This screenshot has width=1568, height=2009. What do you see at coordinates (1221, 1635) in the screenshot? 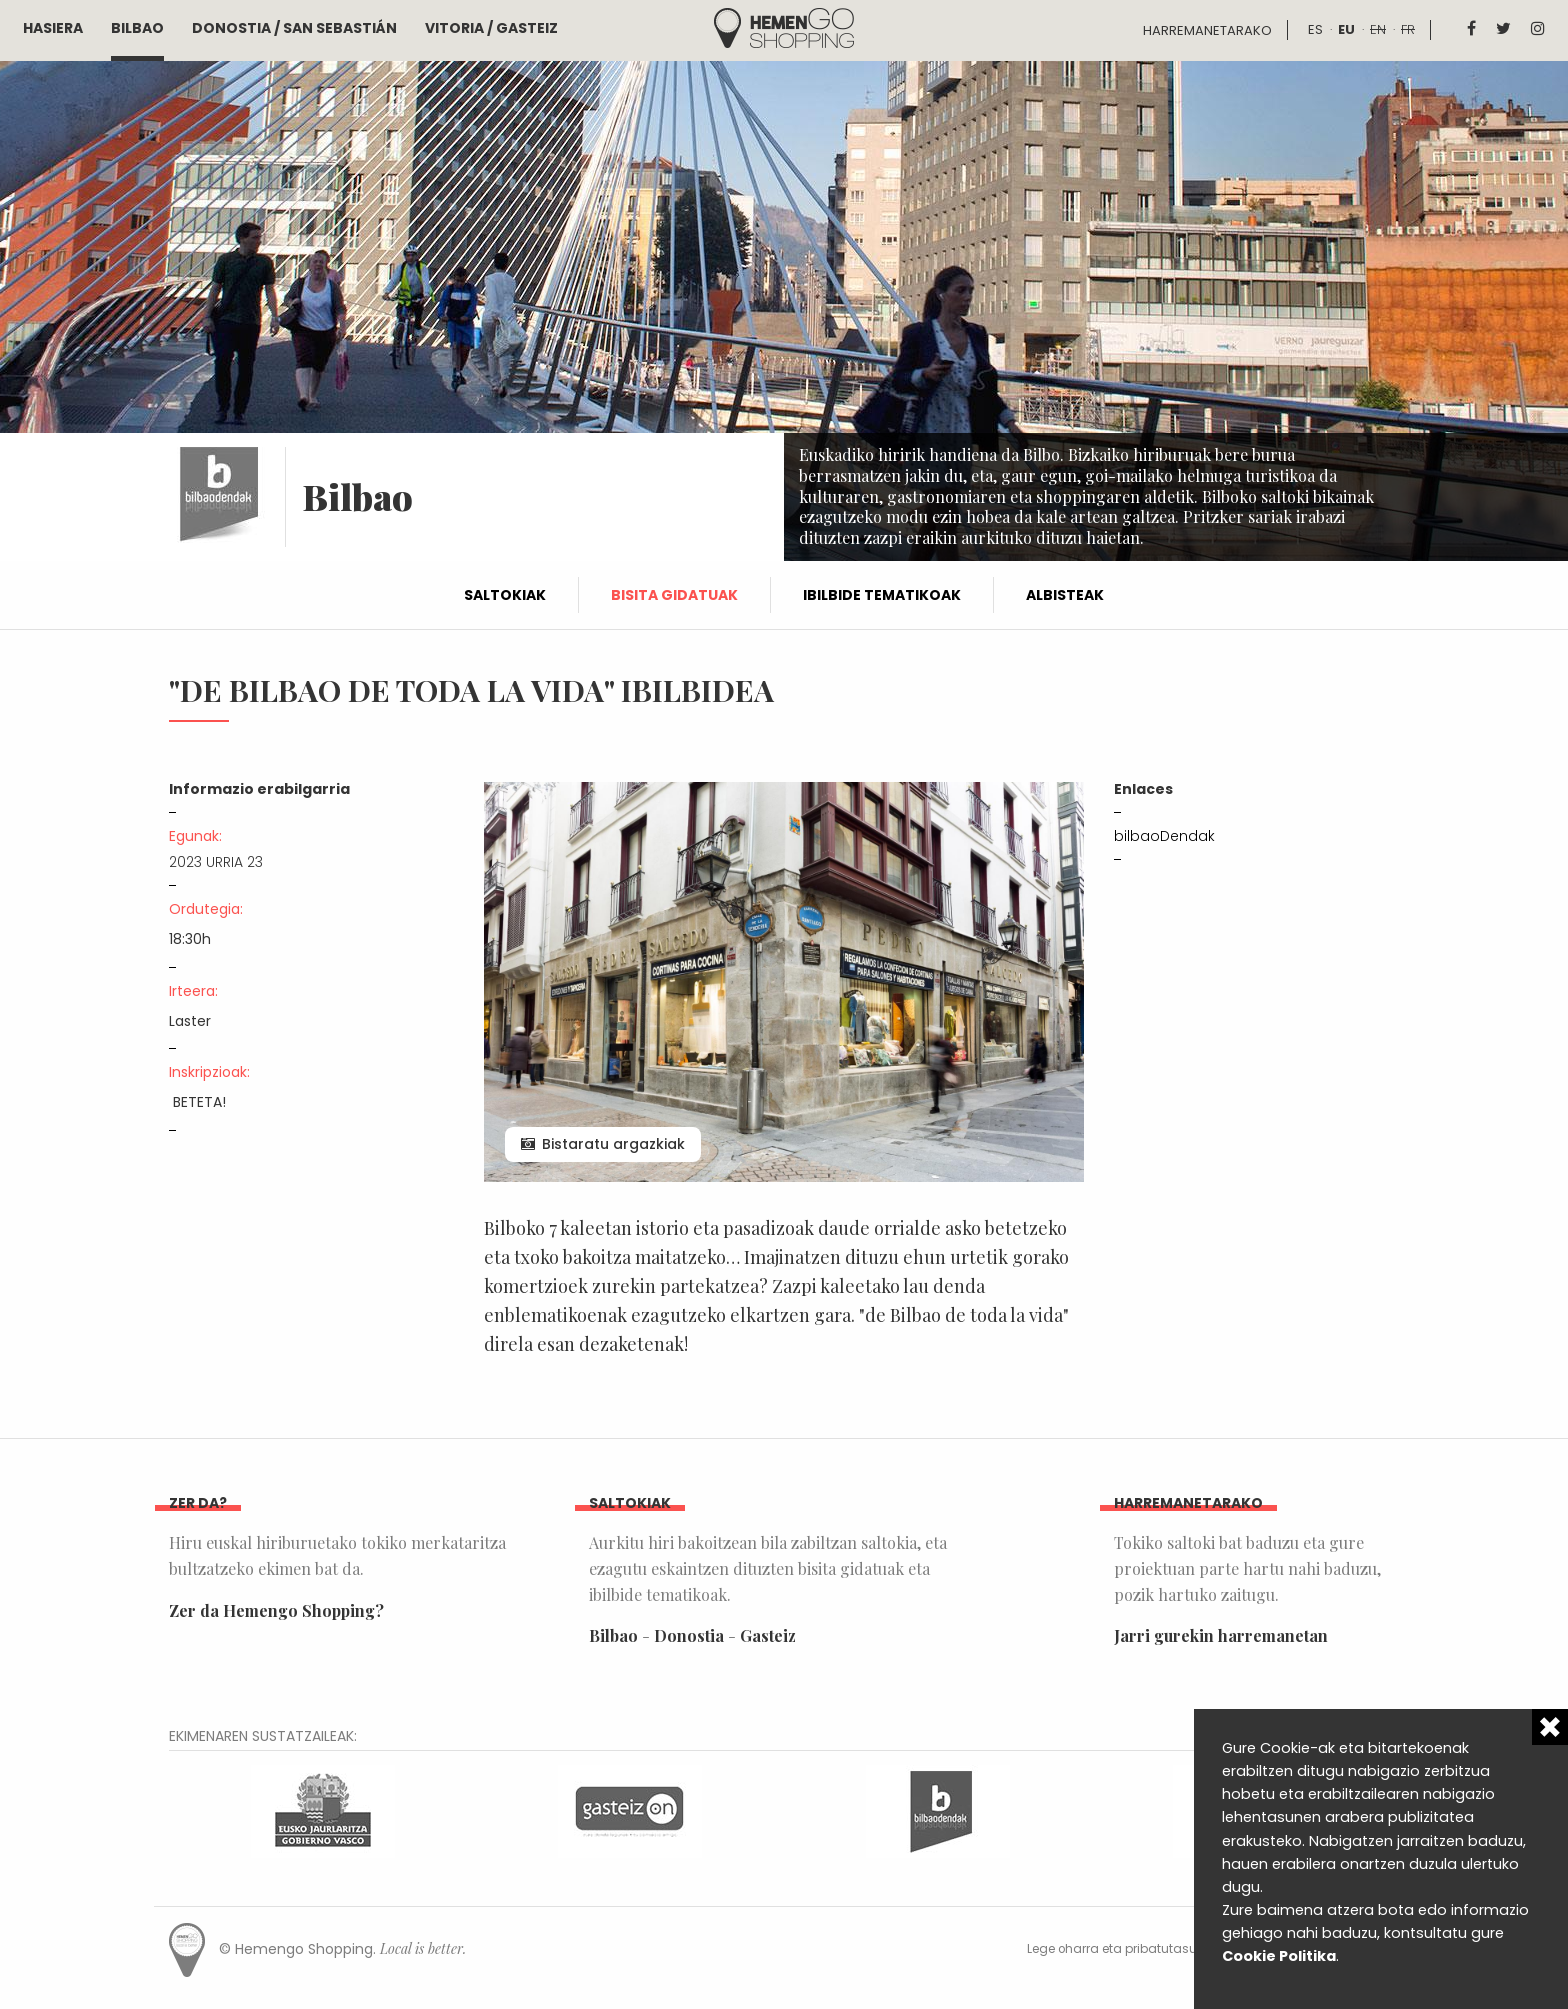
I see `Jarri gurekin harremanetan` at bounding box center [1221, 1635].